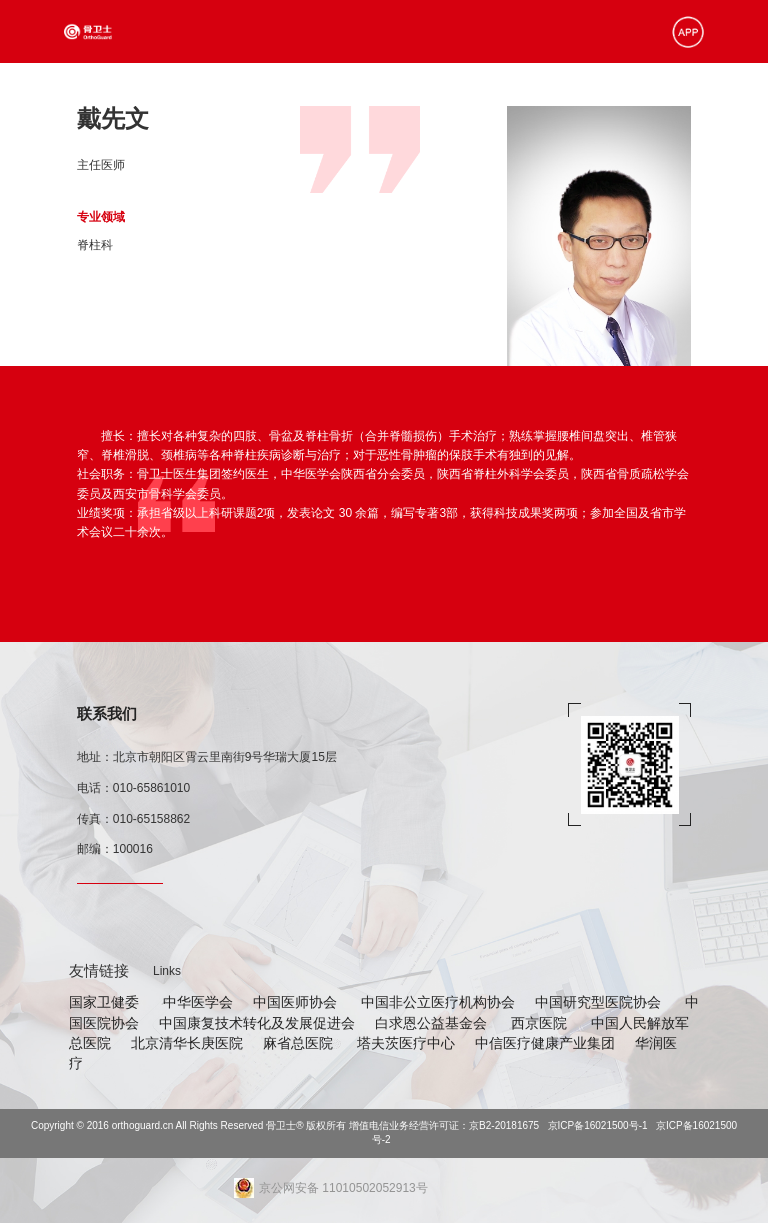  What do you see at coordinates (602, 94) in the screenshot?
I see `在线预约` at bounding box center [602, 94].